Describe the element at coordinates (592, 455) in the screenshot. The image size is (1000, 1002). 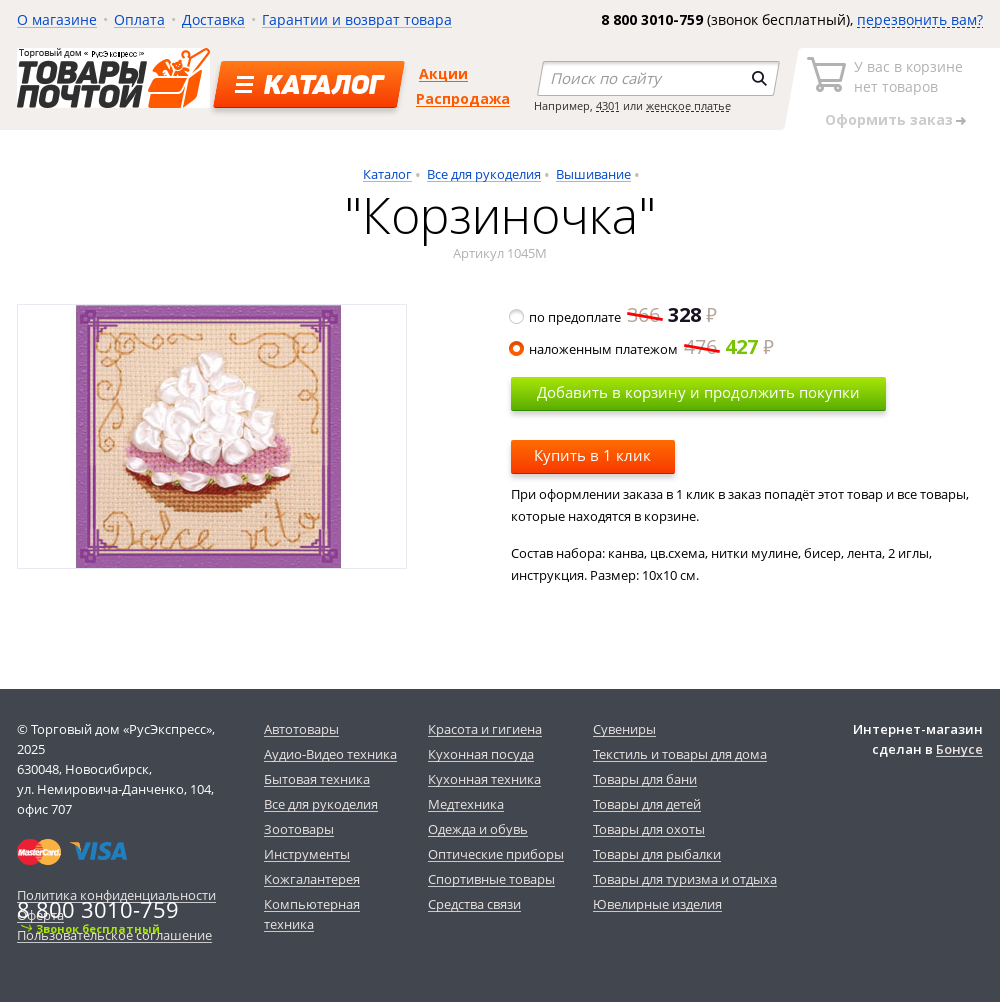
I see `Купить в 1 клик` at that location.